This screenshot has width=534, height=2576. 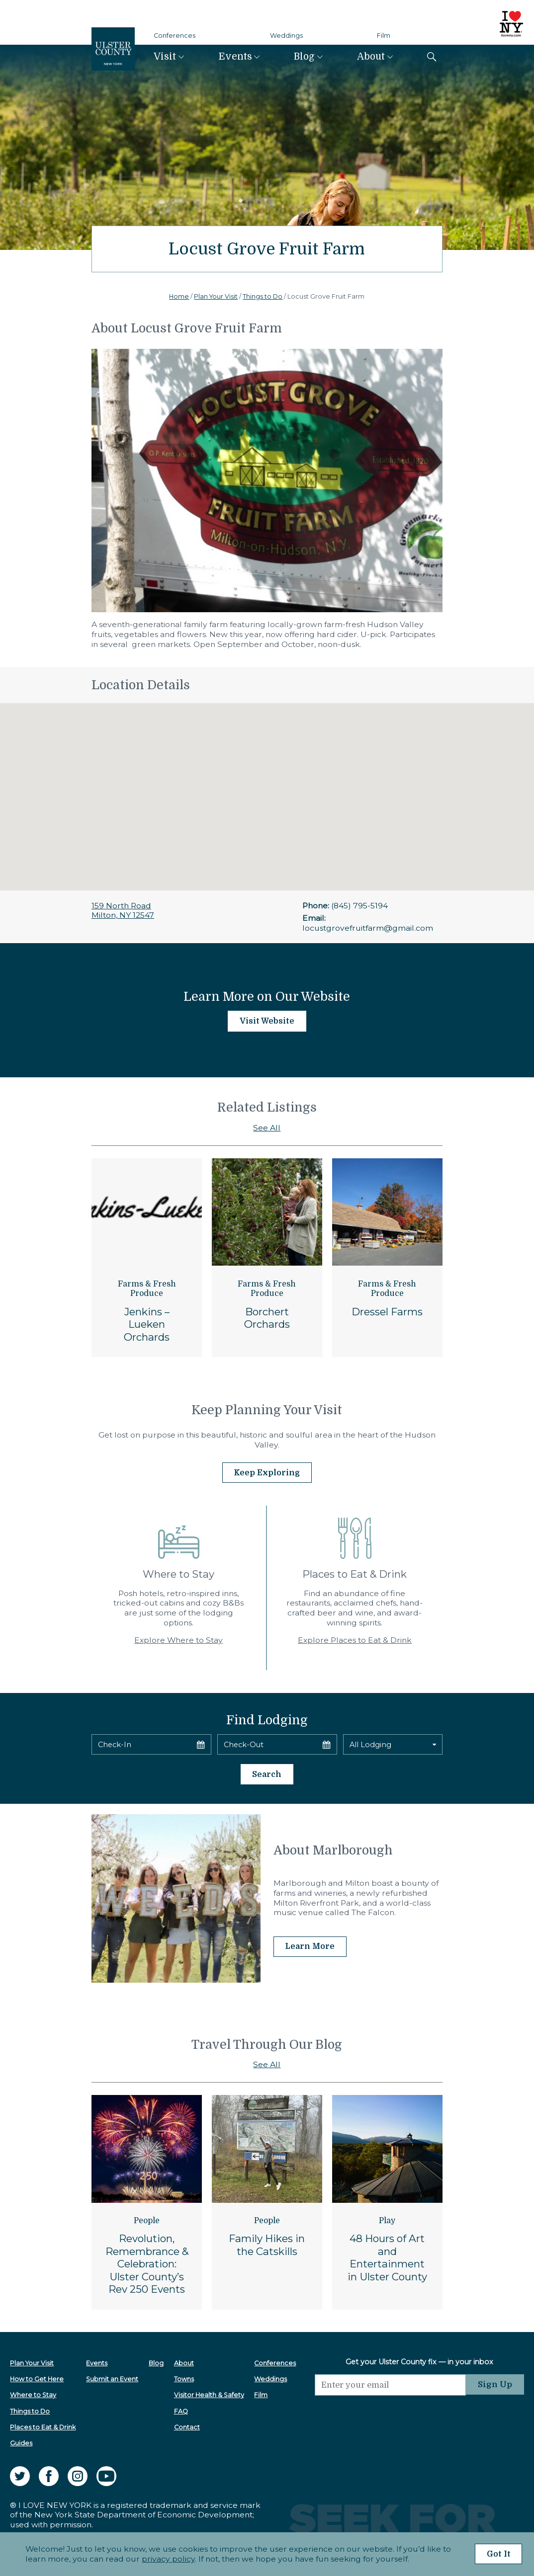 What do you see at coordinates (383, 35) in the screenshot?
I see `Film` at bounding box center [383, 35].